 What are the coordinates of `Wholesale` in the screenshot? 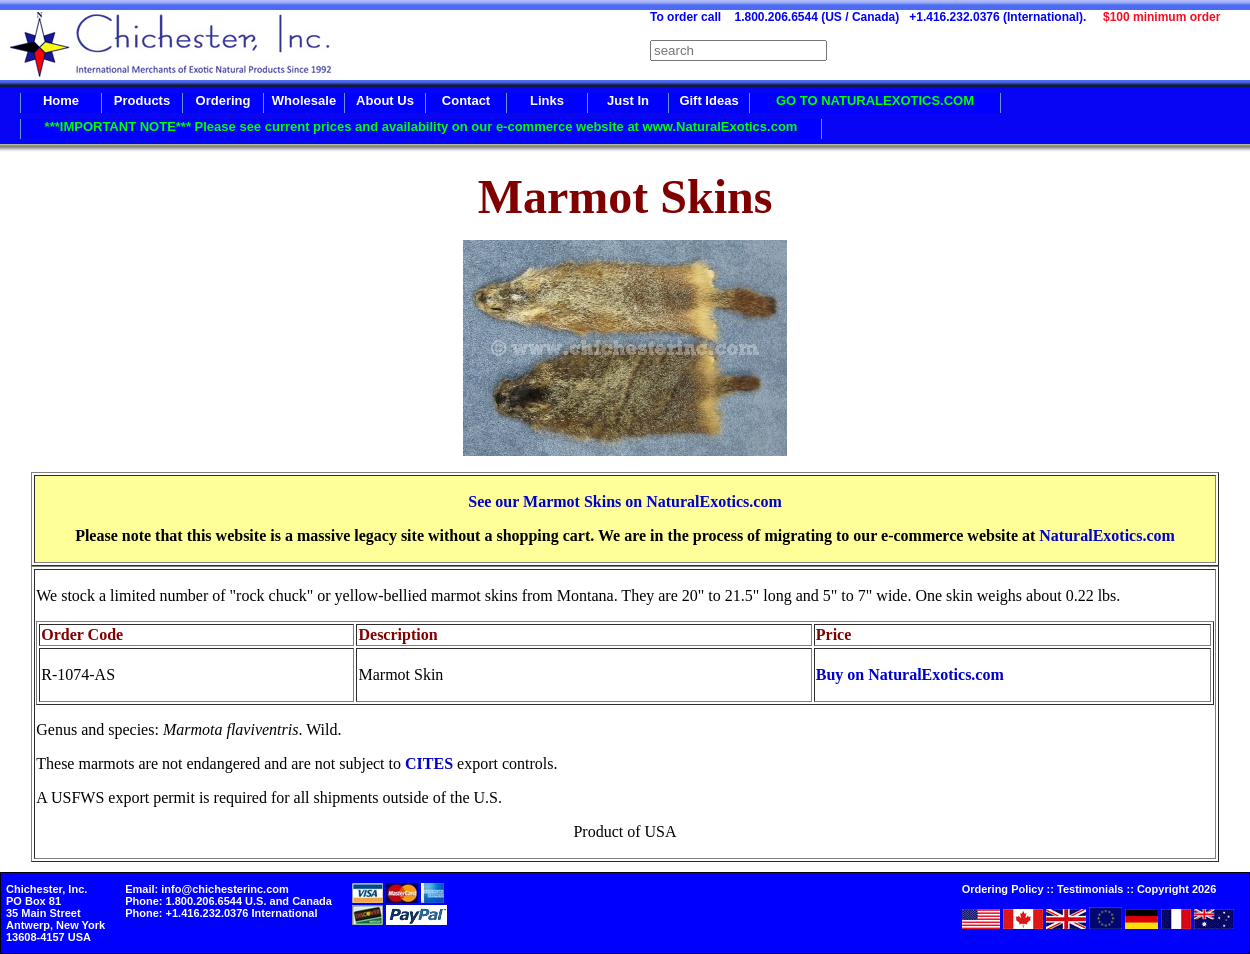 It's located at (304, 100).